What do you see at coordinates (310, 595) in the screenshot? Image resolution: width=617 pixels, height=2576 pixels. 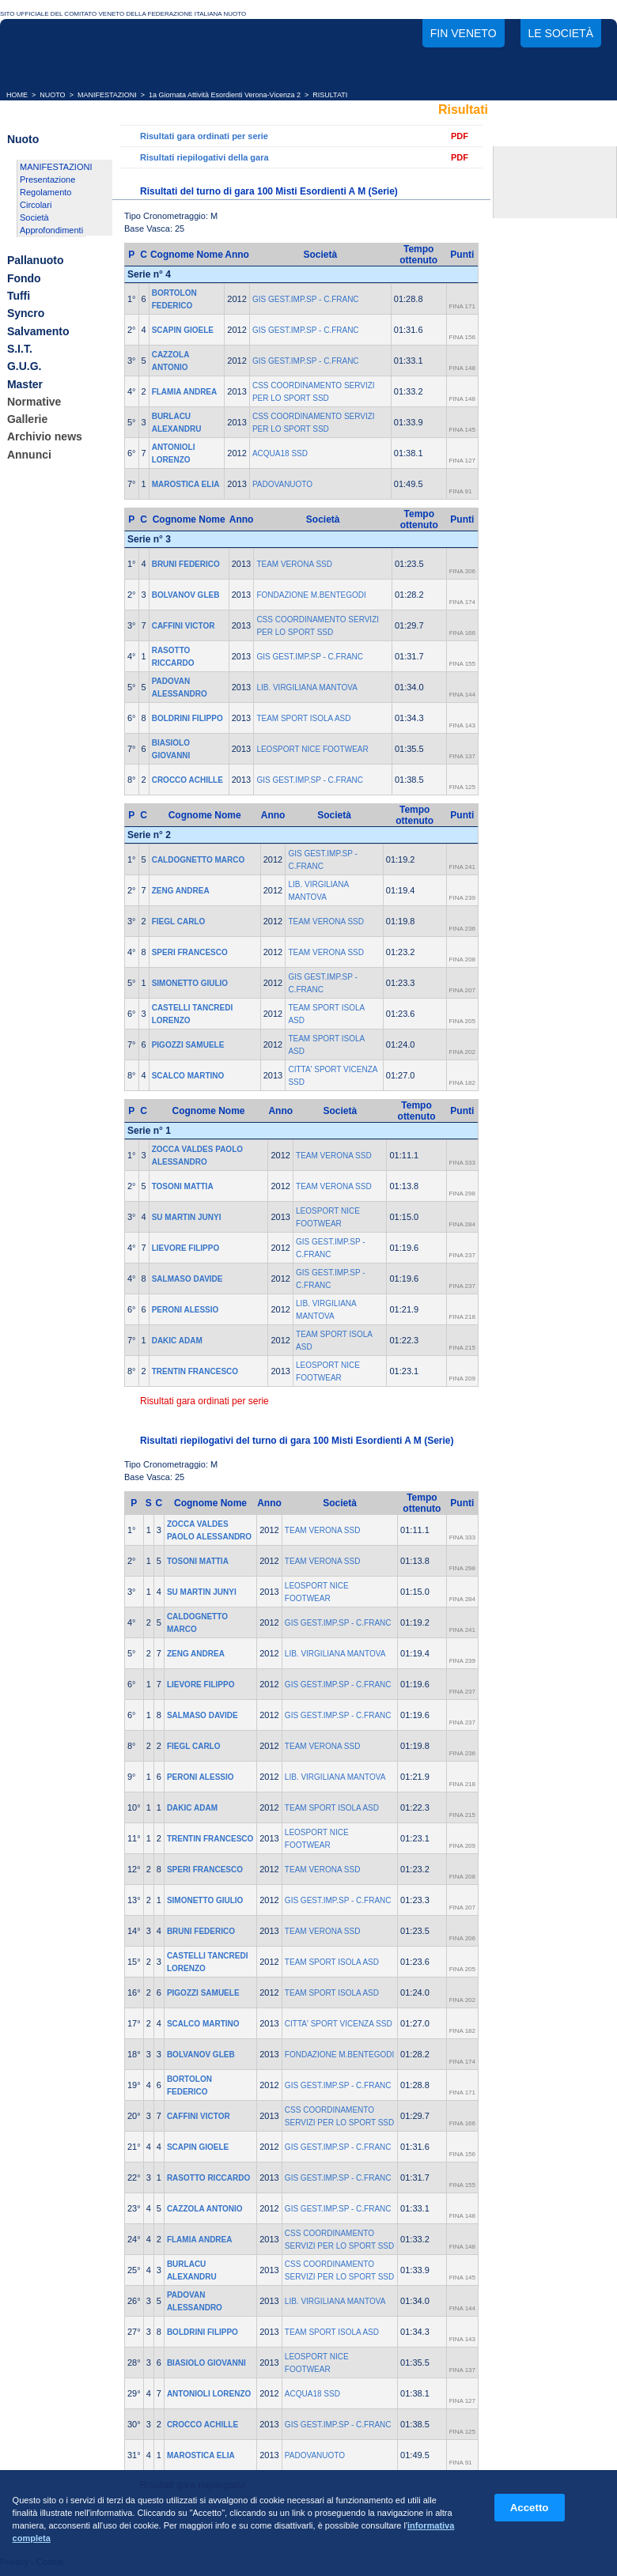 I see `FONDAZIONE M.BENTEGODI` at bounding box center [310, 595].